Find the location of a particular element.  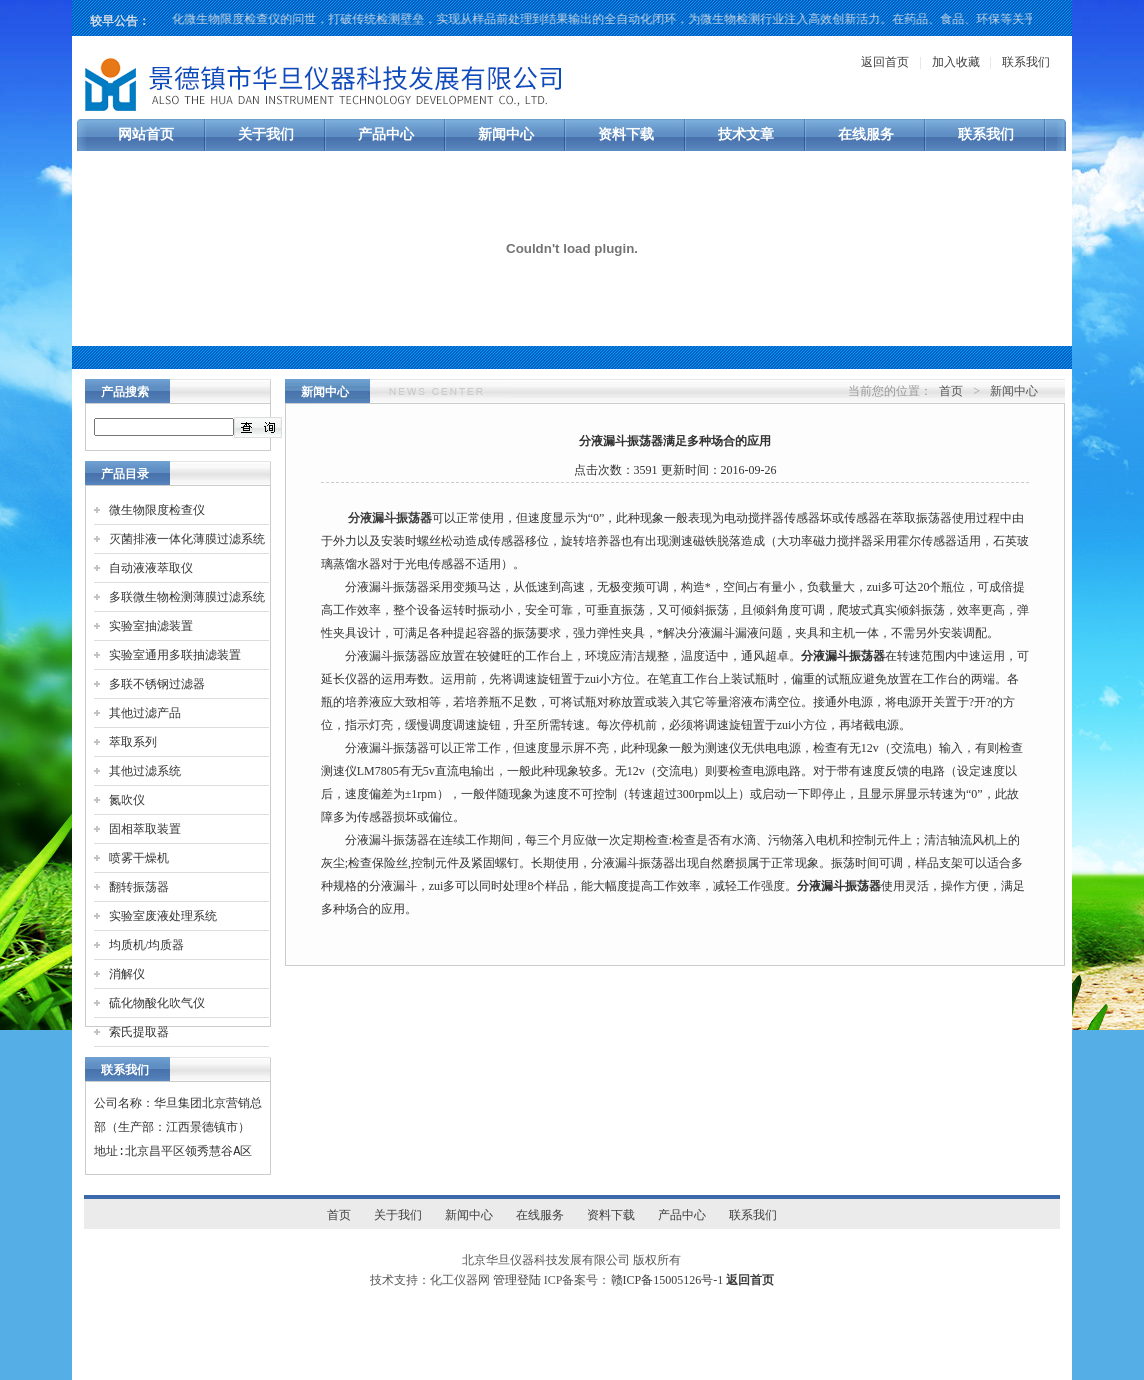

其他过滤系统 is located at coordinates (145, 771).